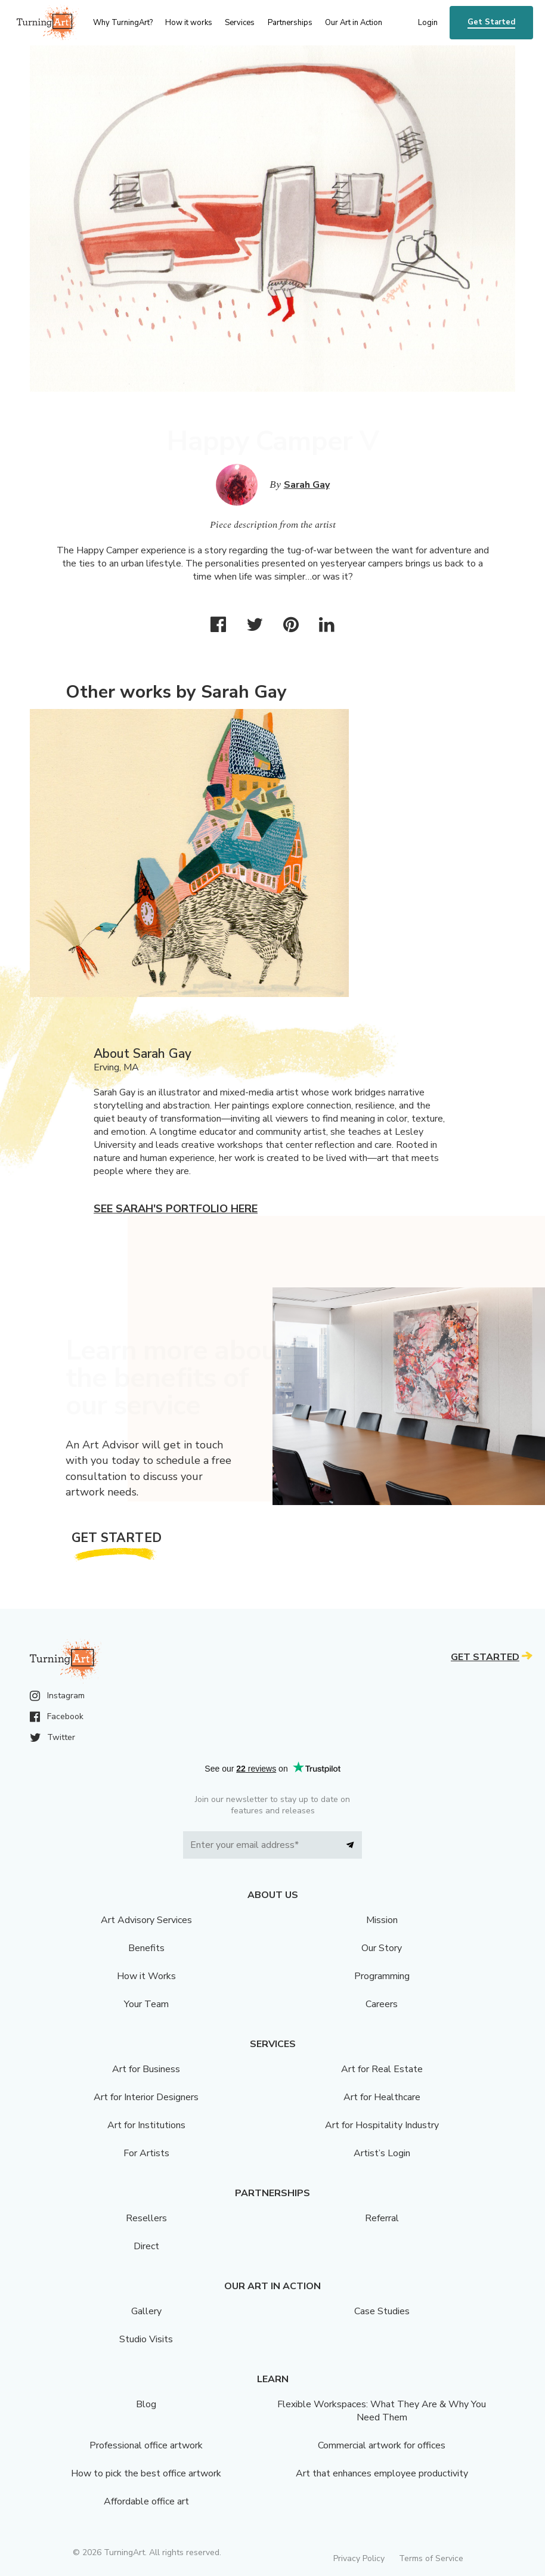  Describe the element at coordinates (307, 484) in the screenshot. I see `Sarah Gay` at that location.